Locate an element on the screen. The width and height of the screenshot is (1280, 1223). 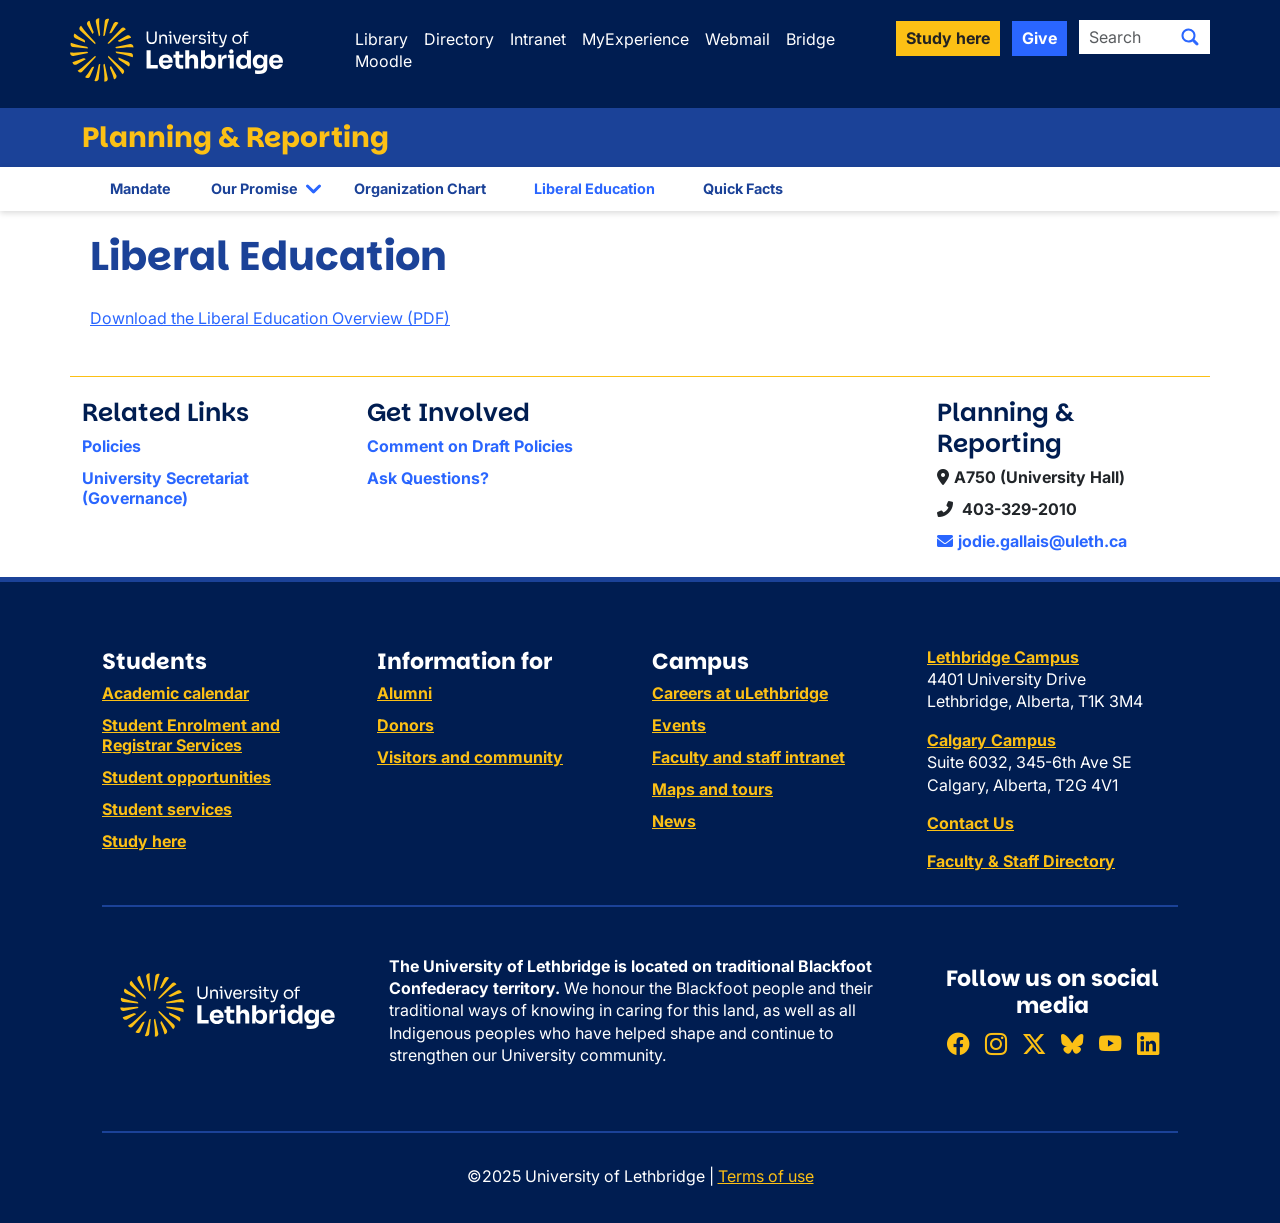
Planning & Reporting is located at coordinates (235, 137).